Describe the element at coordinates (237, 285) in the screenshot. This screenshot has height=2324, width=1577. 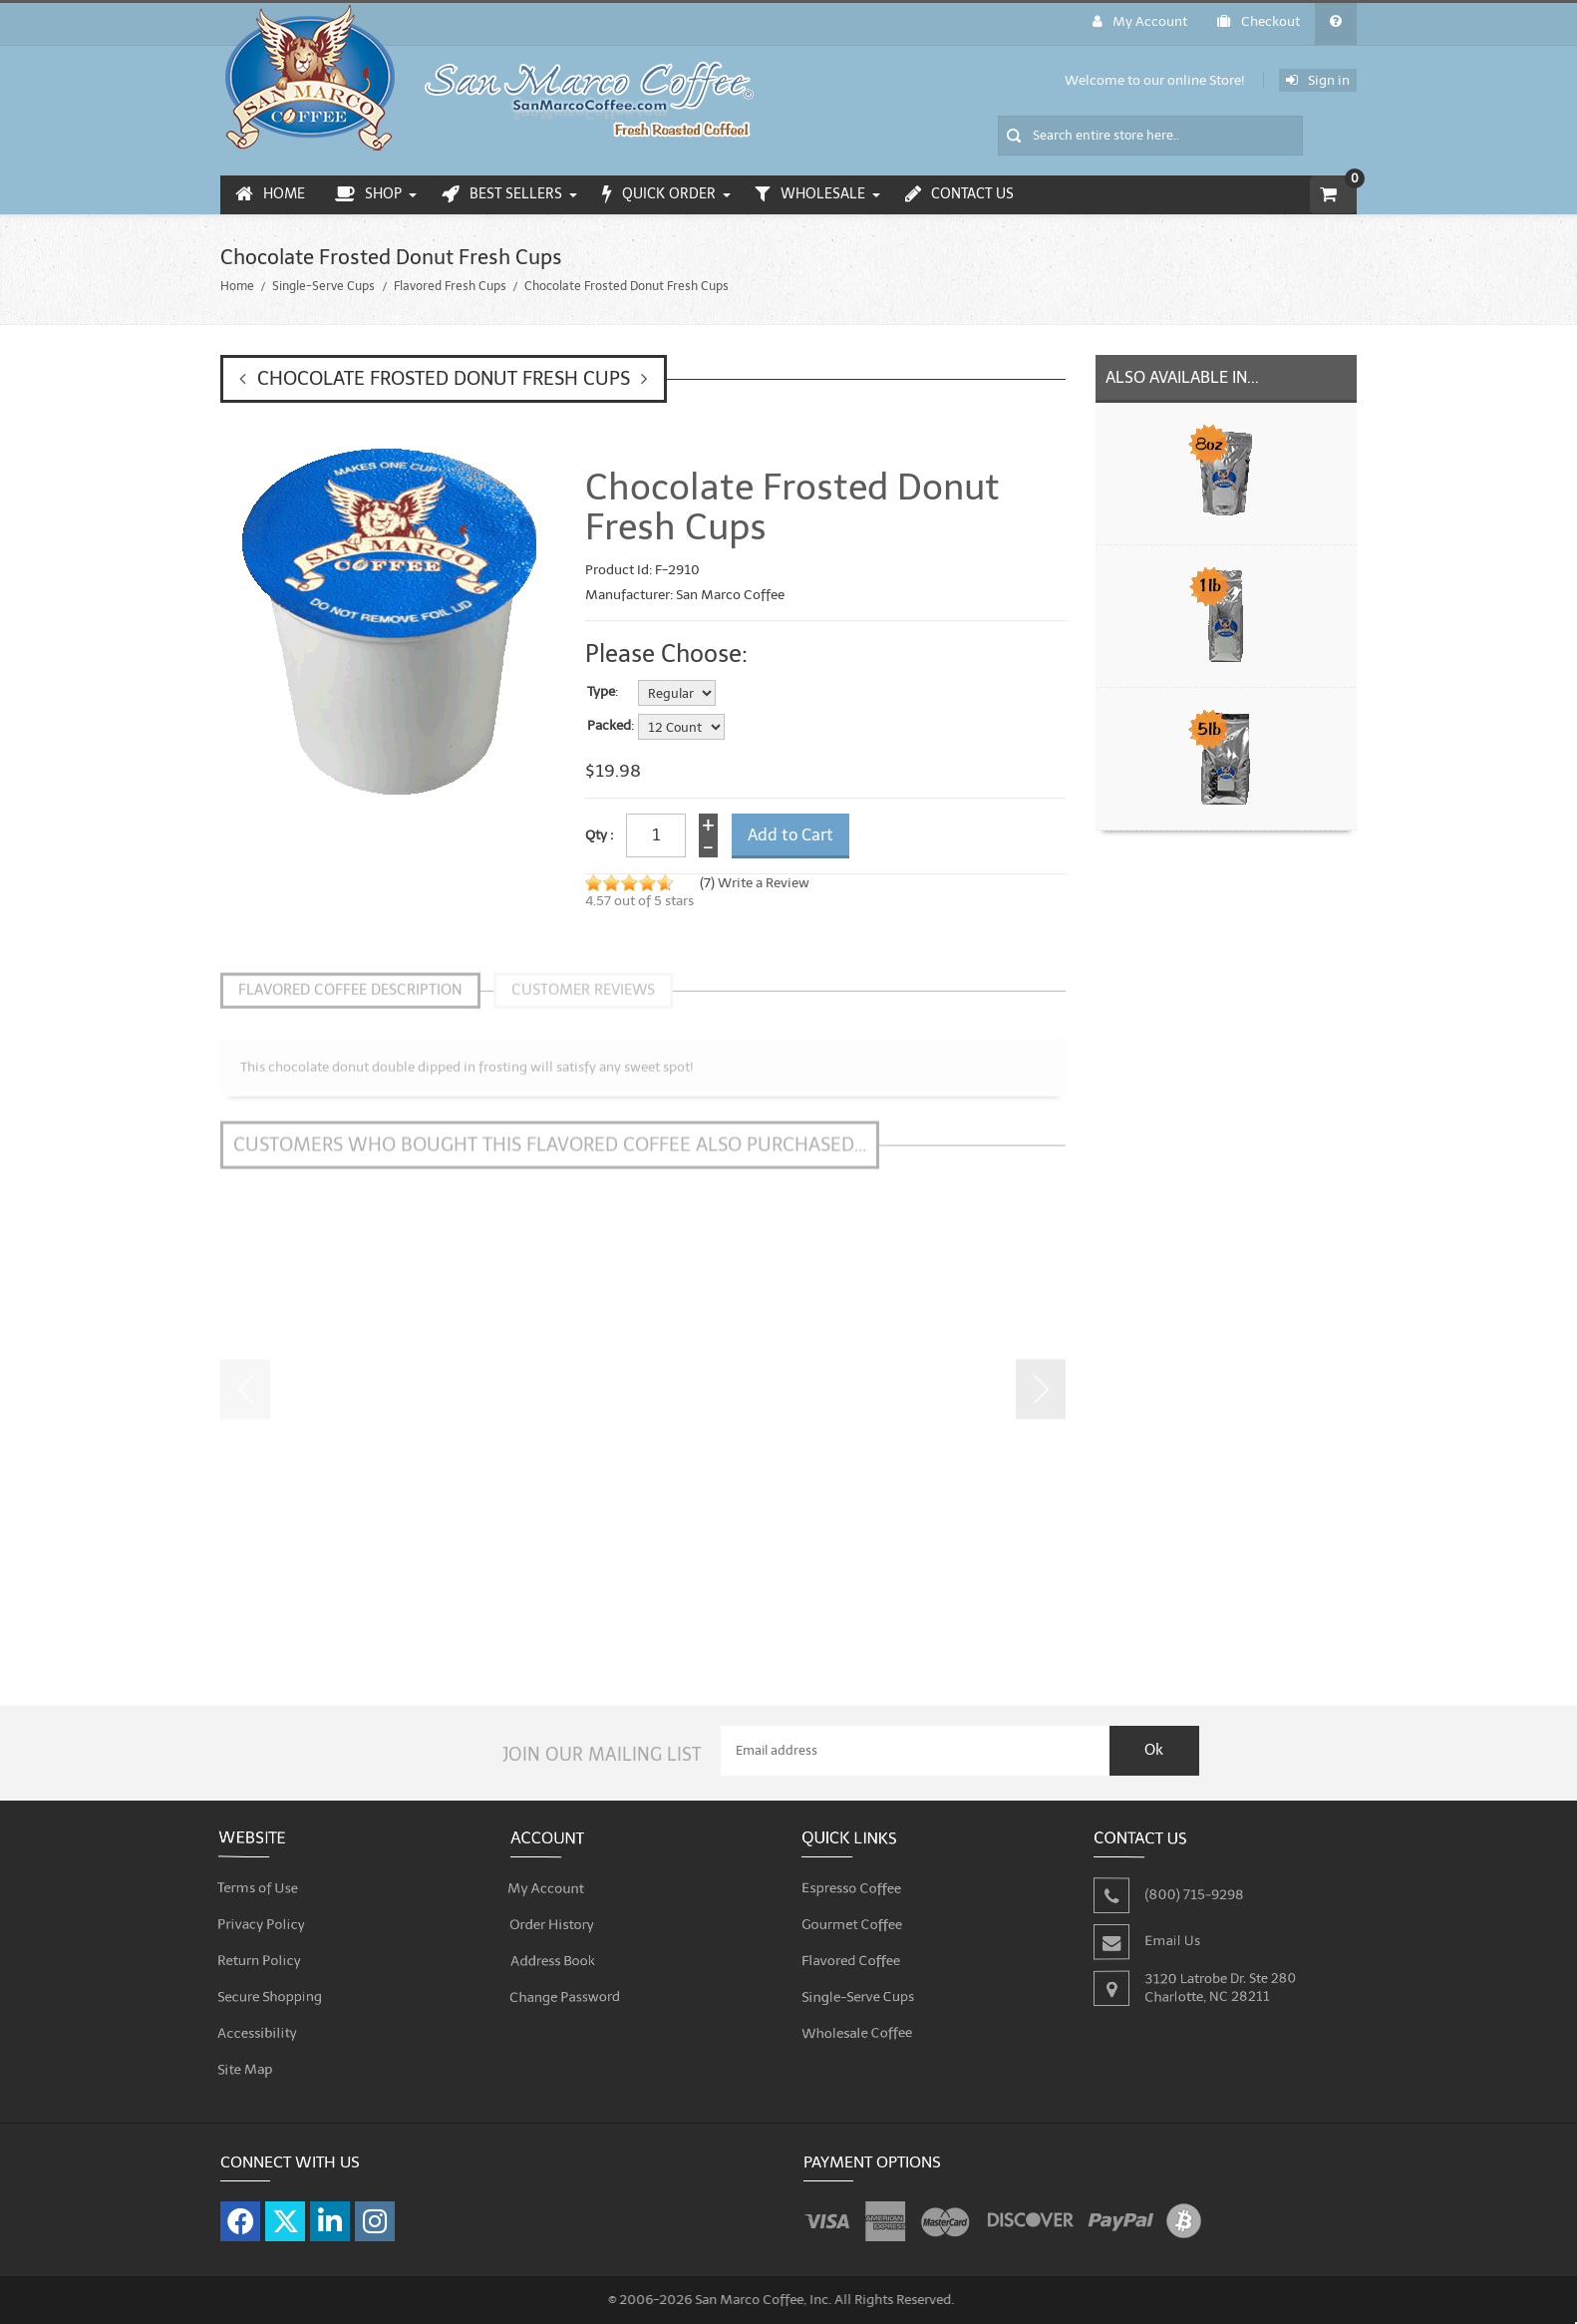
I see `Home` at that location.